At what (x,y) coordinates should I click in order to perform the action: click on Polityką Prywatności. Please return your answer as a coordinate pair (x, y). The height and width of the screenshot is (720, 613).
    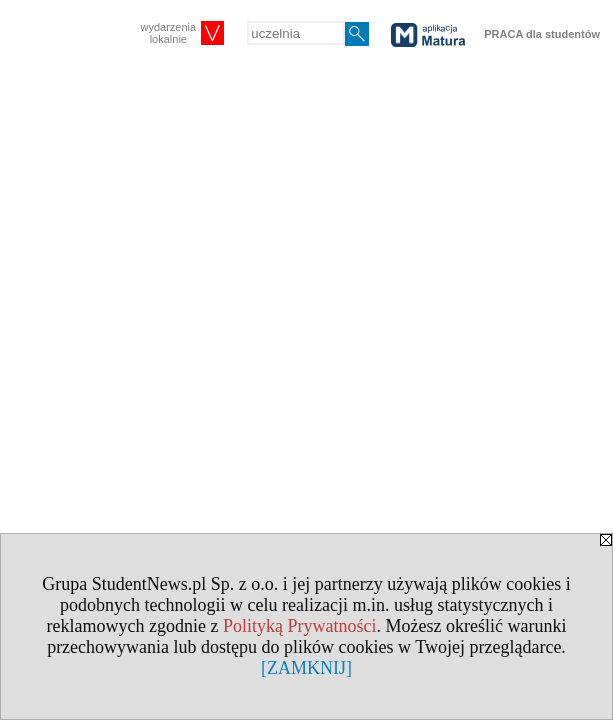
    Looking at the image, I should click on (300, 626).